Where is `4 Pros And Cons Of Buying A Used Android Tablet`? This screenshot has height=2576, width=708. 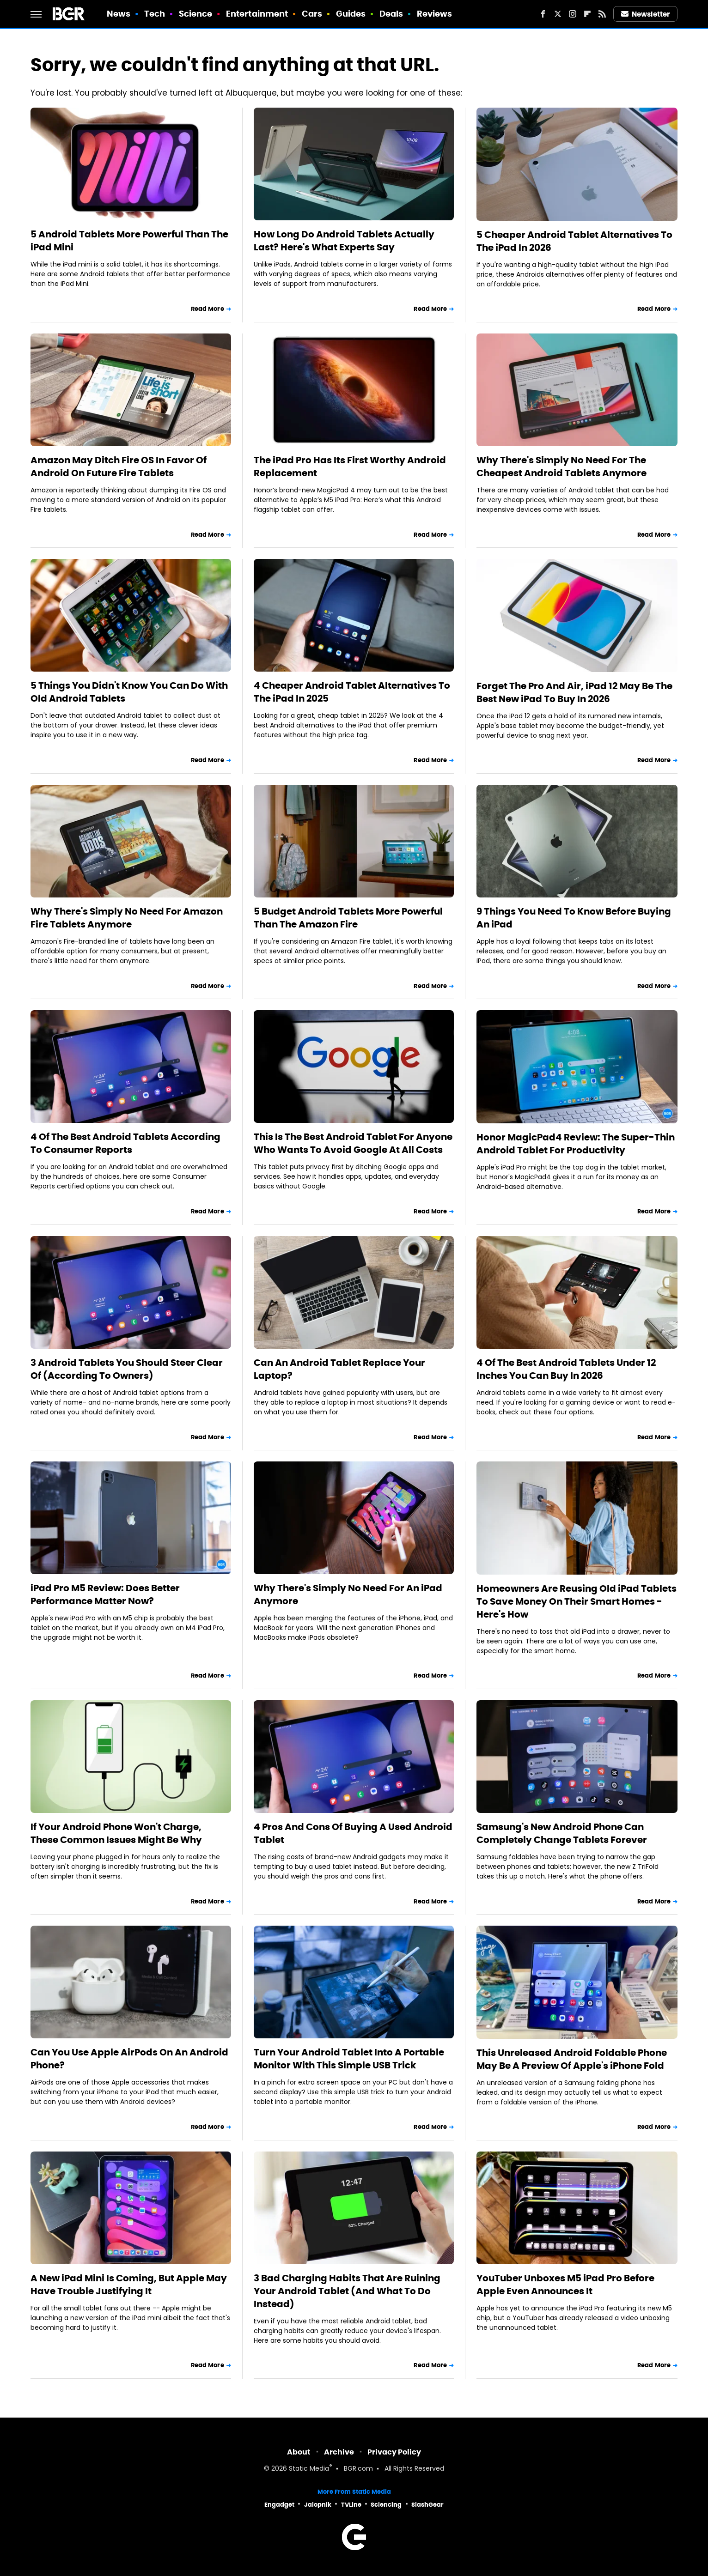
4 Pros And Cons Of Buying A Used Android Tablet is located at coordinates (353, 1833).